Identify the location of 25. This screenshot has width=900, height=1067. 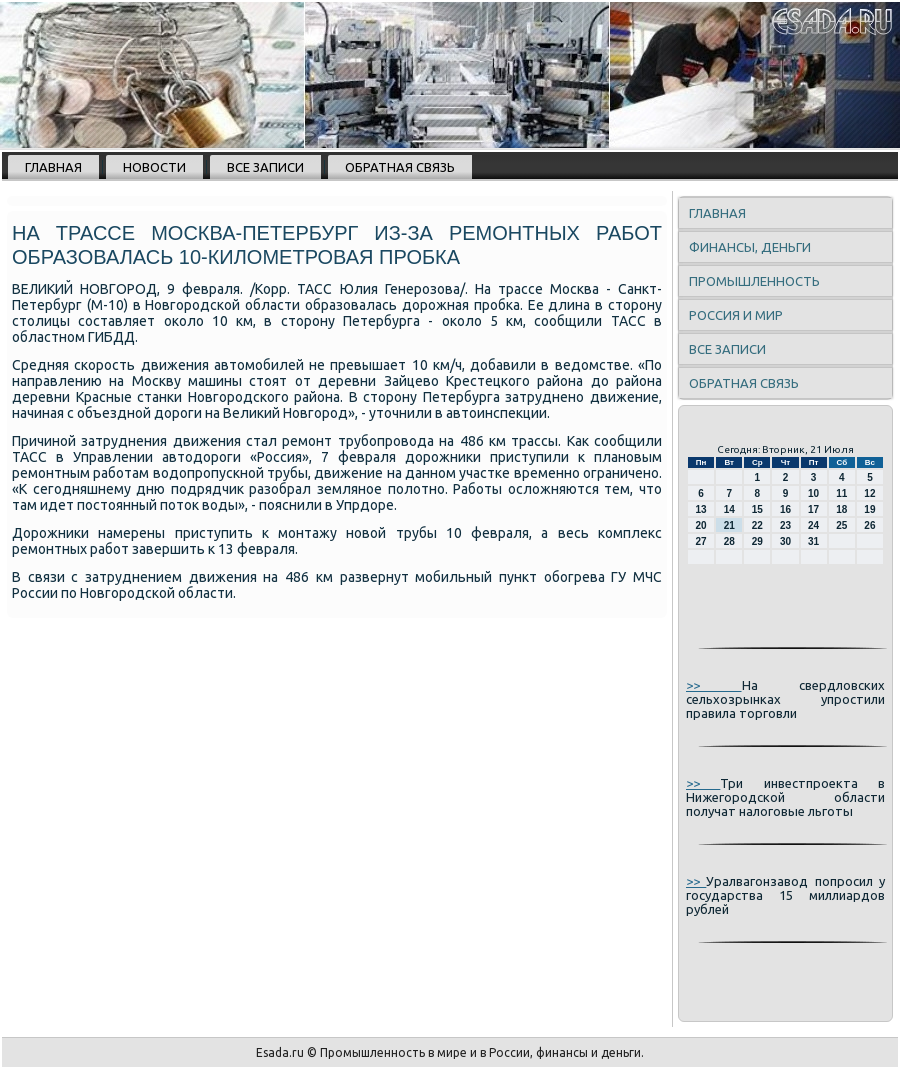
(841, 525).